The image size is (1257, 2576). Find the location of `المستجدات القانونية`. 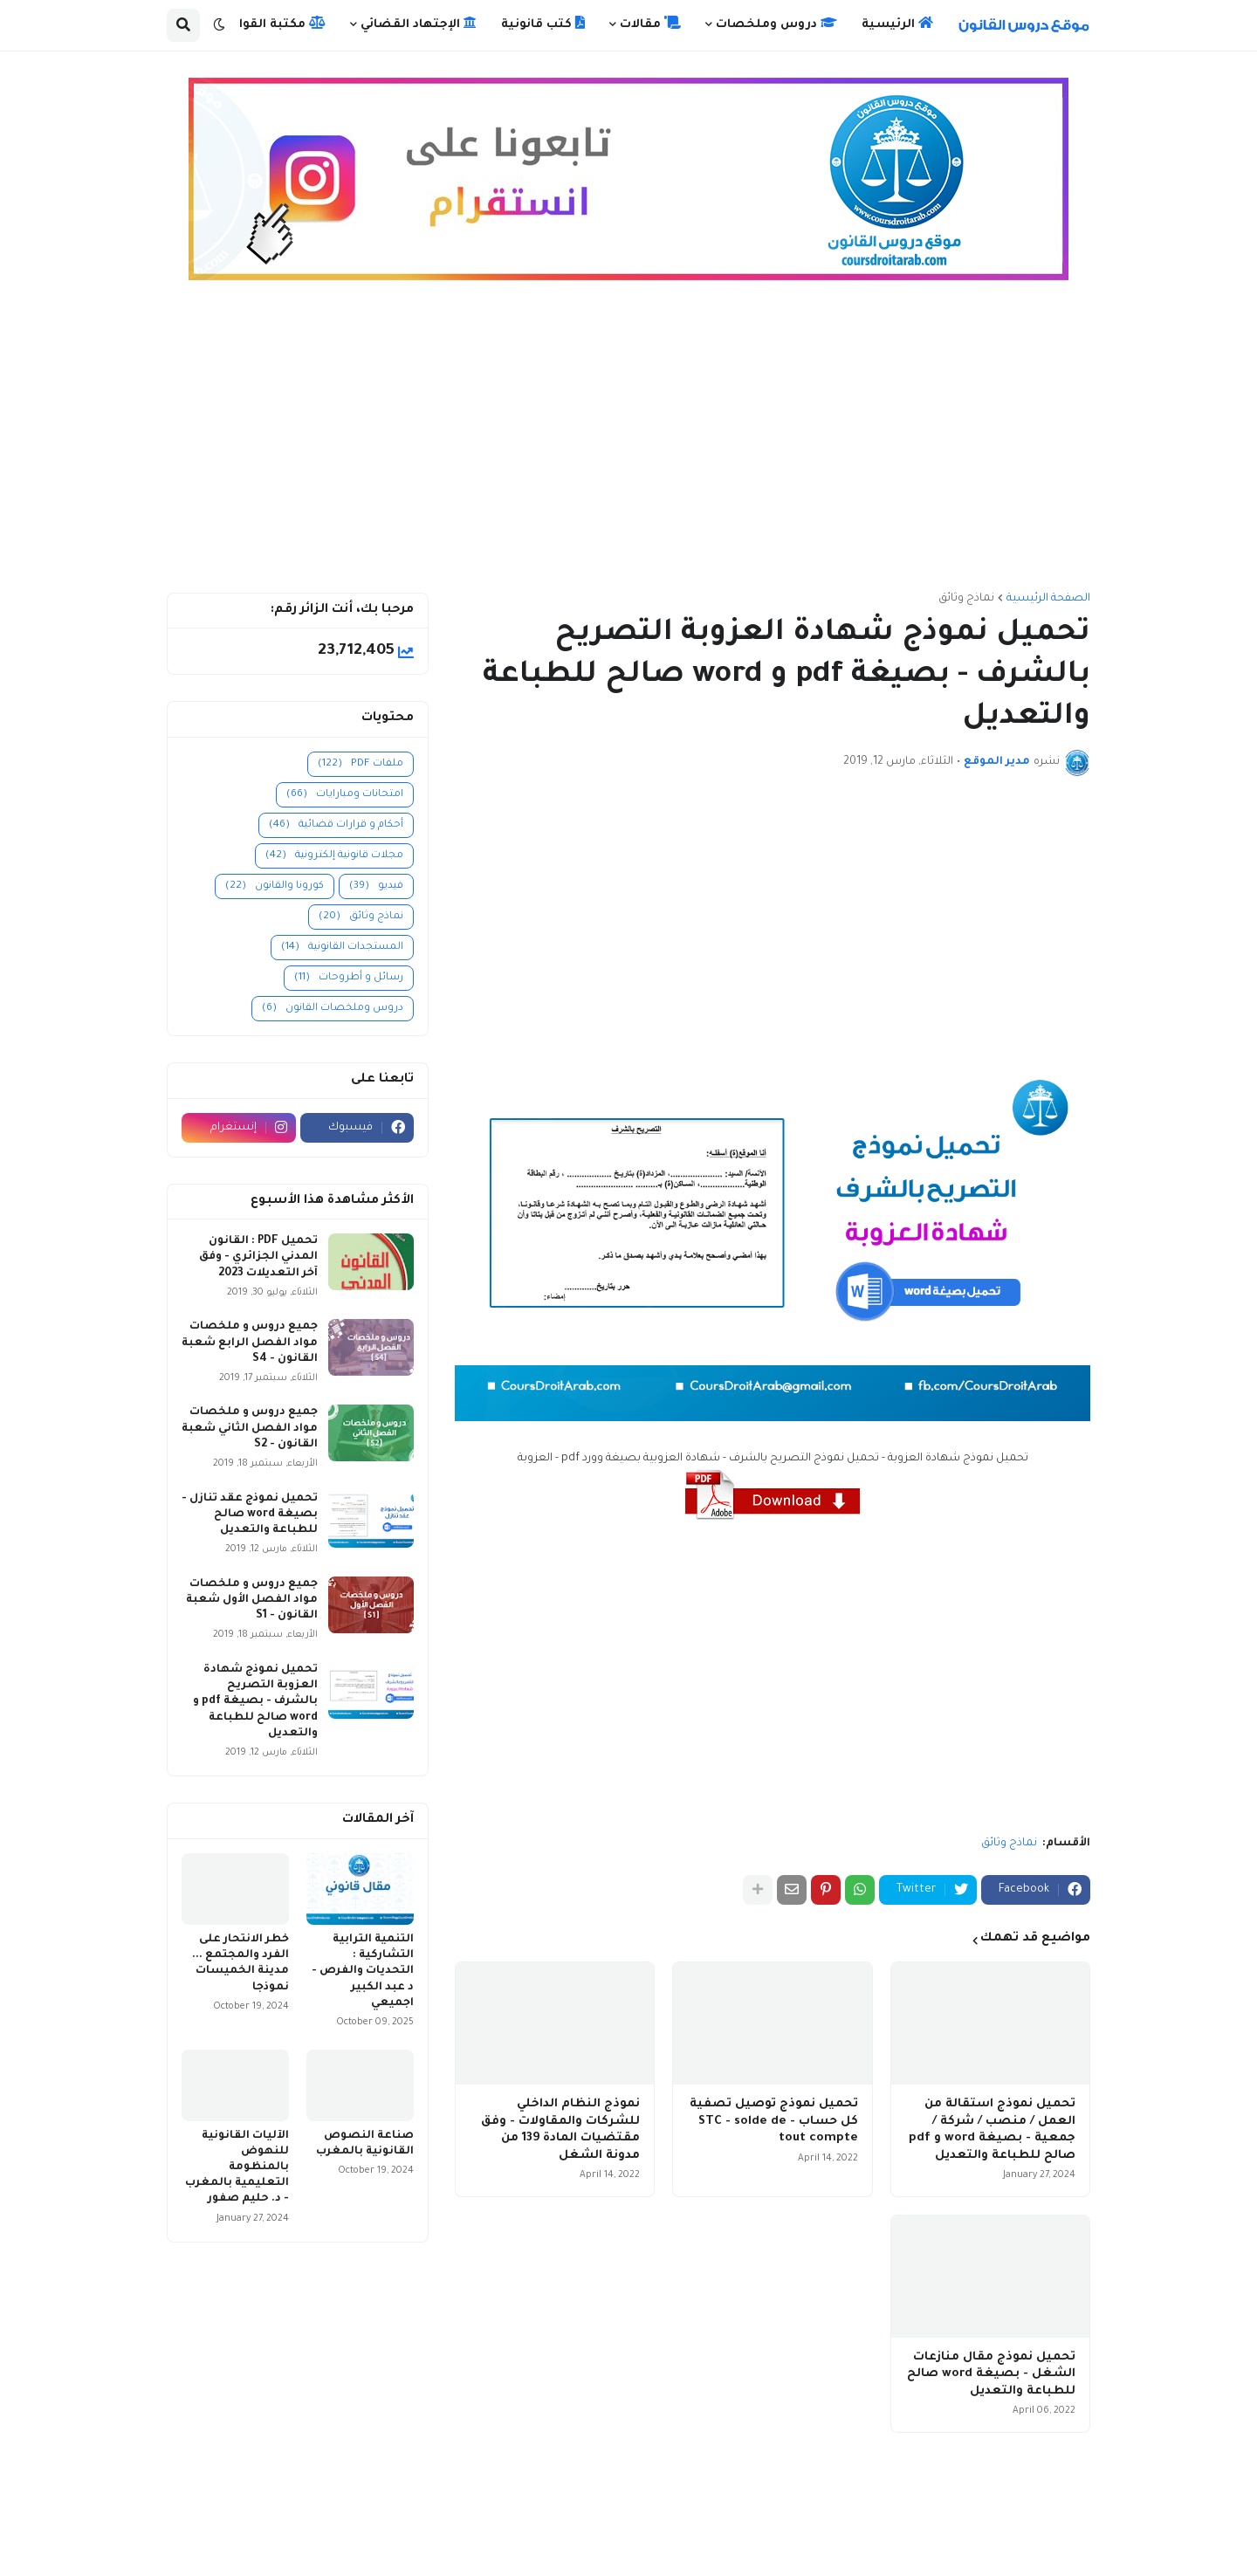

المستجدات القانونية is located at coordinates (342, 947).